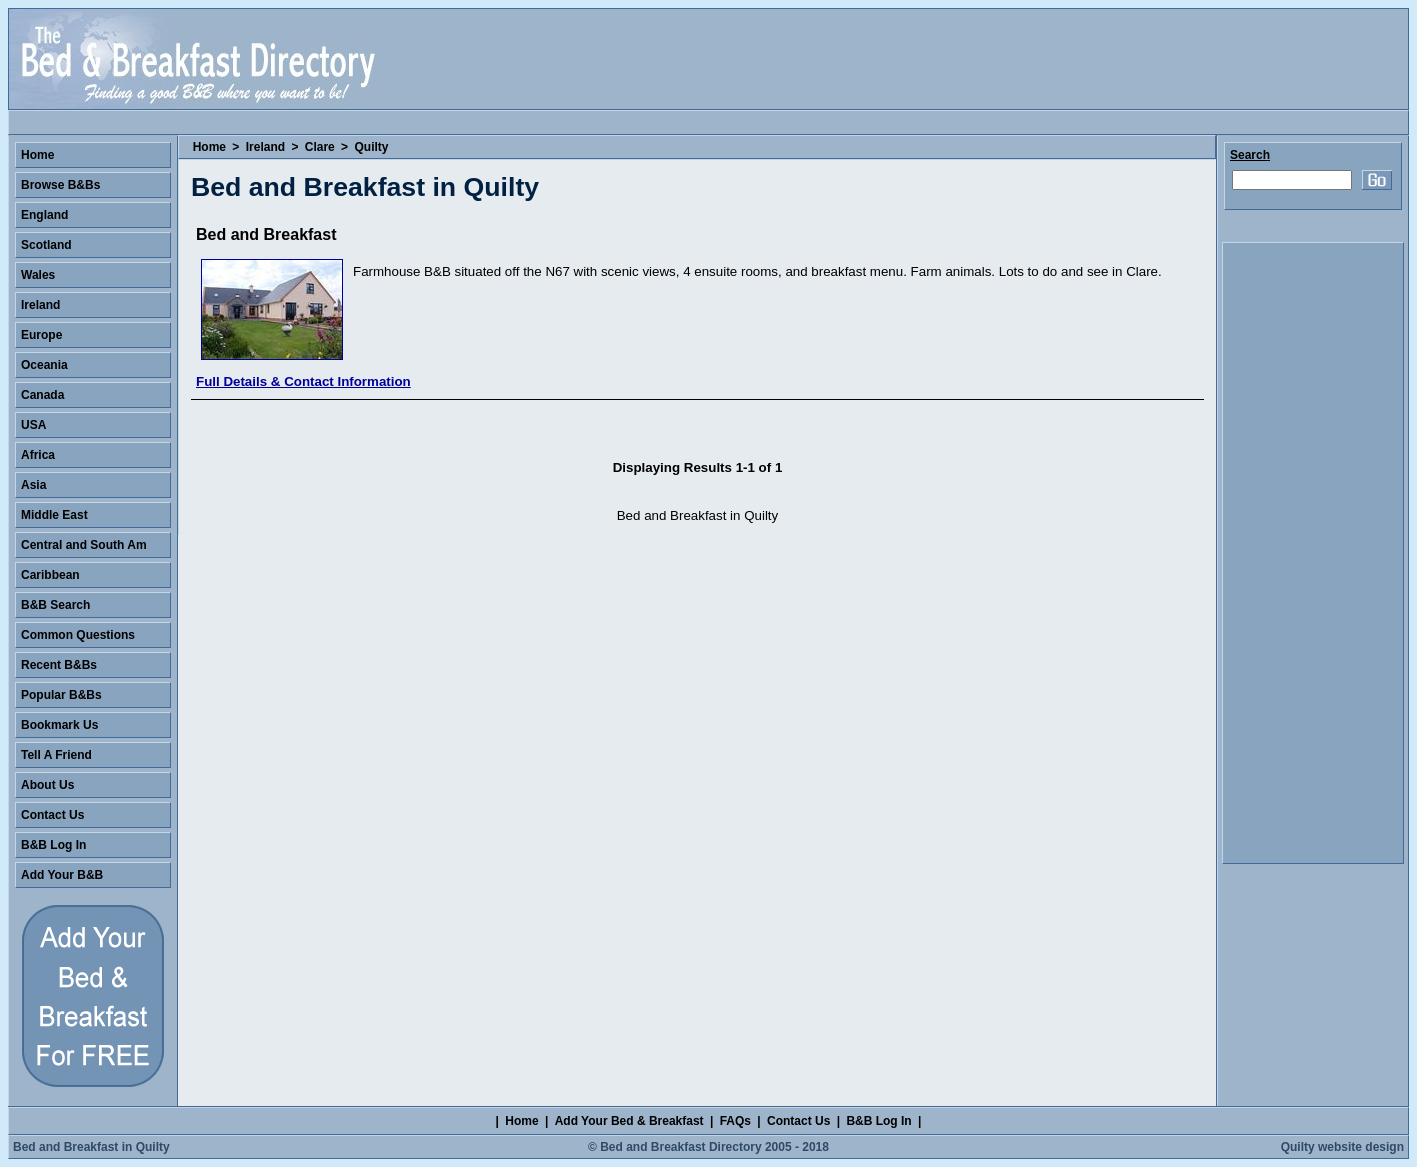 Image resolution: width=1417 pixels, height=1167 pixels. I want to click on Browse B&Bs, so click(60, 185).